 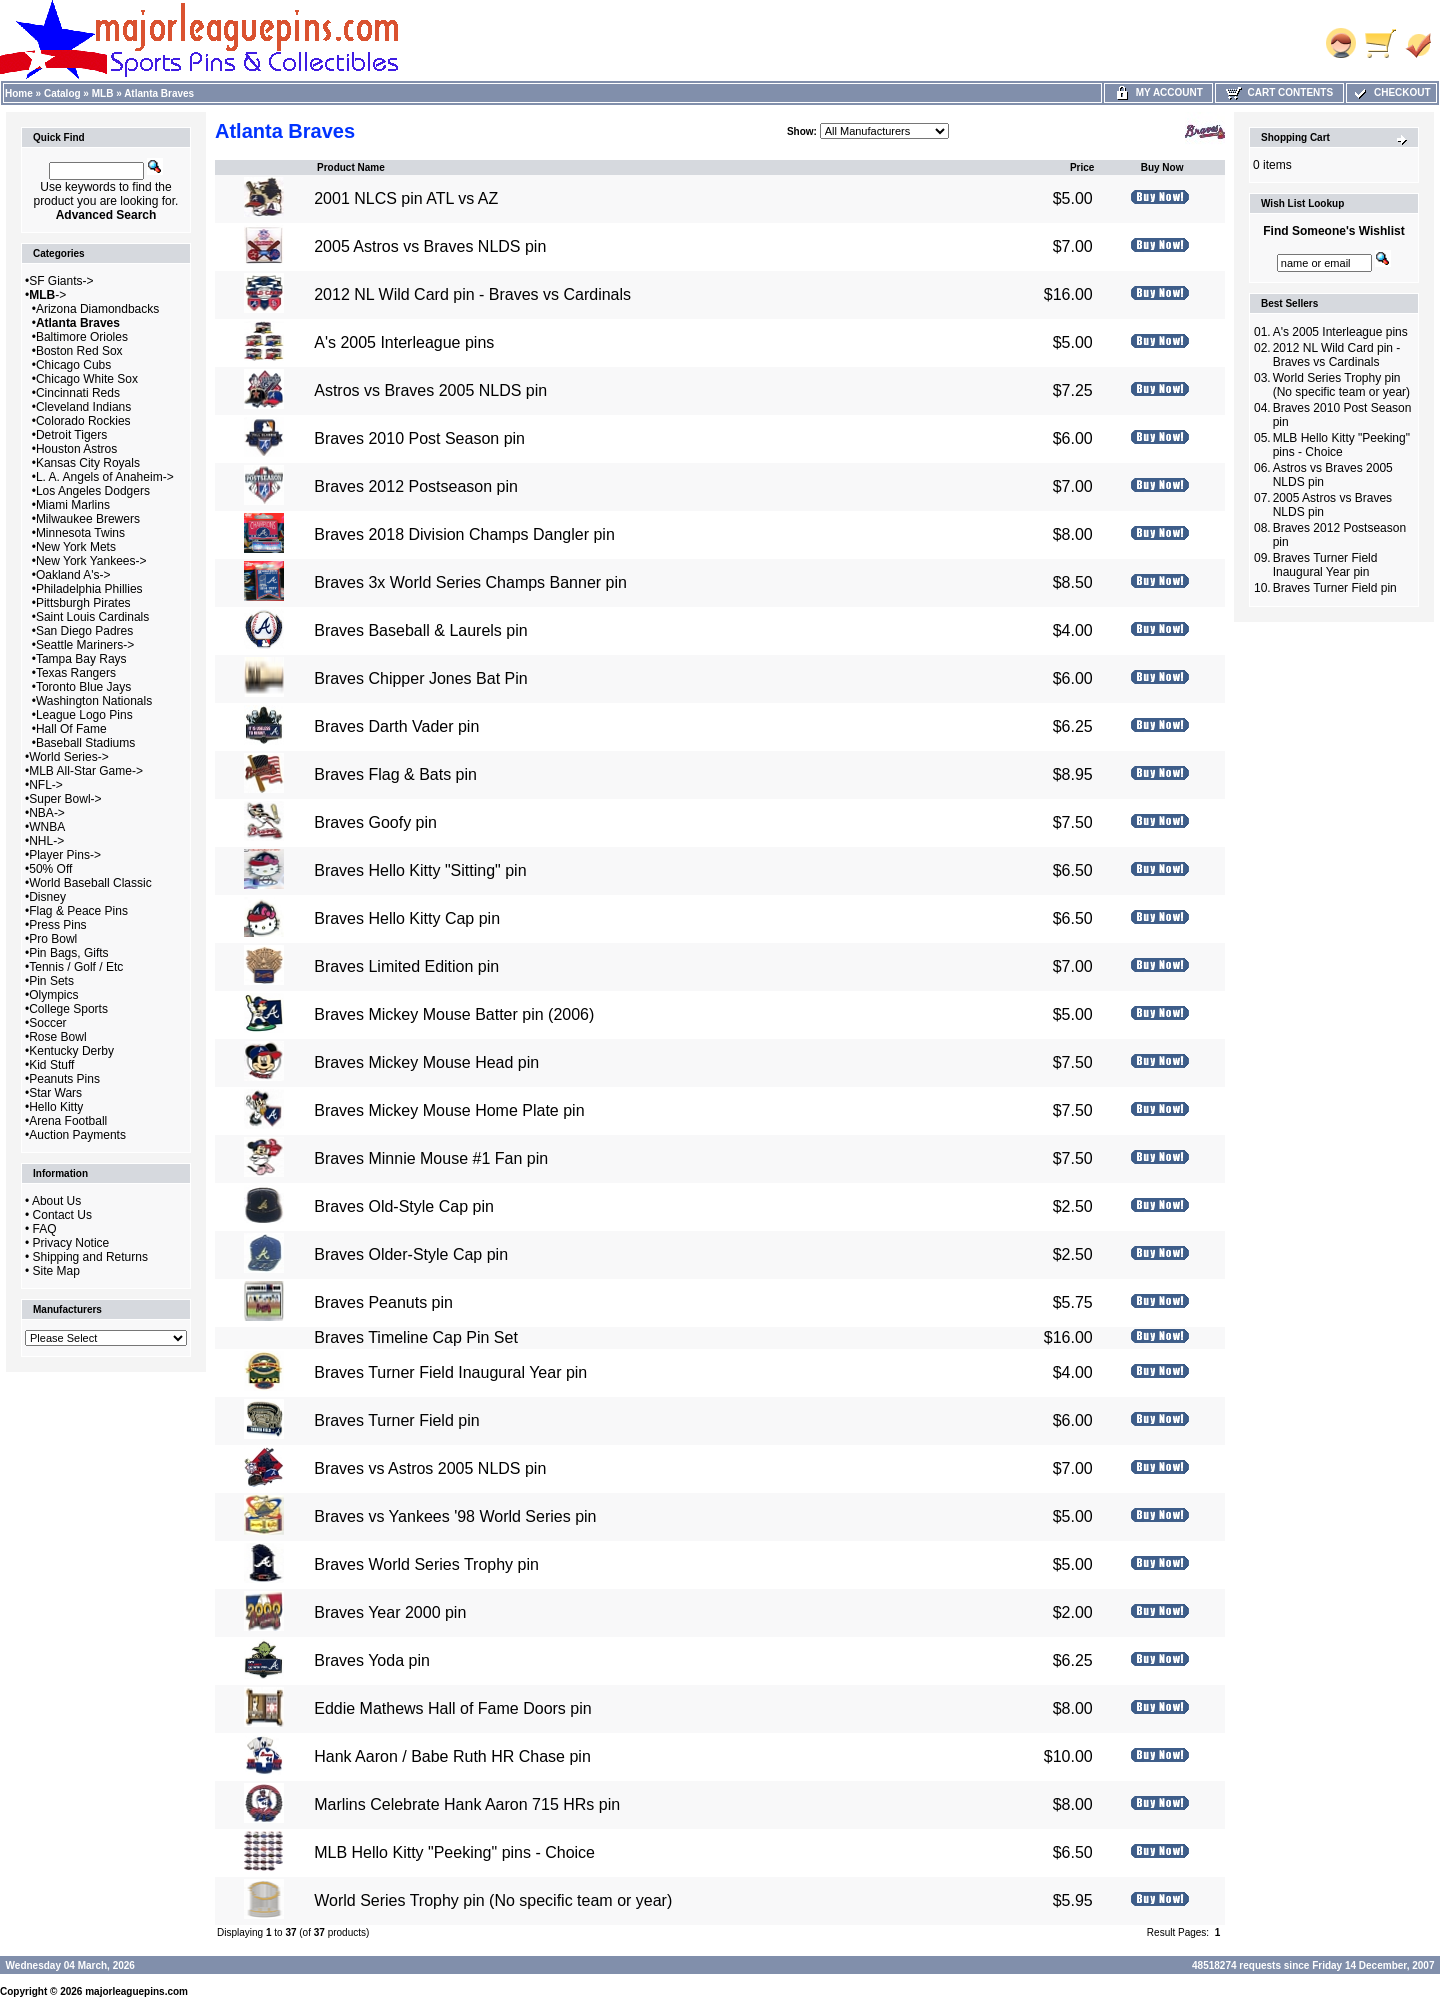 I want to click on Oakland A's->, so click(x=73, y=575).